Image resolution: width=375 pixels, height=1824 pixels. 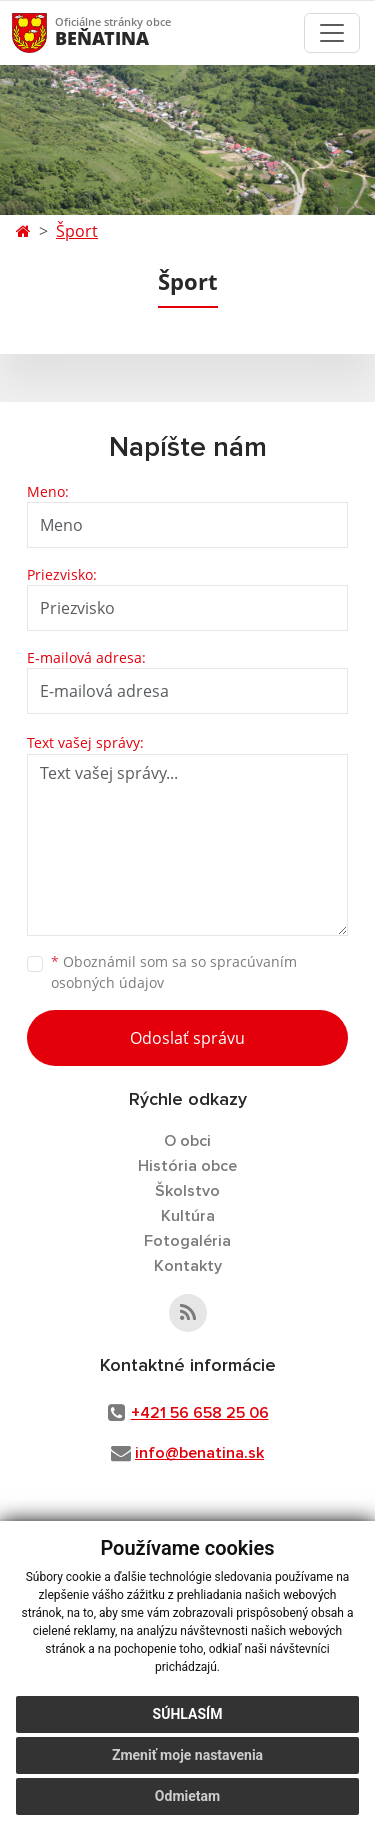 What do you see at coordinates (77, 231) in the screenshot?
I see `Šport` at bounding box center [77, 231].